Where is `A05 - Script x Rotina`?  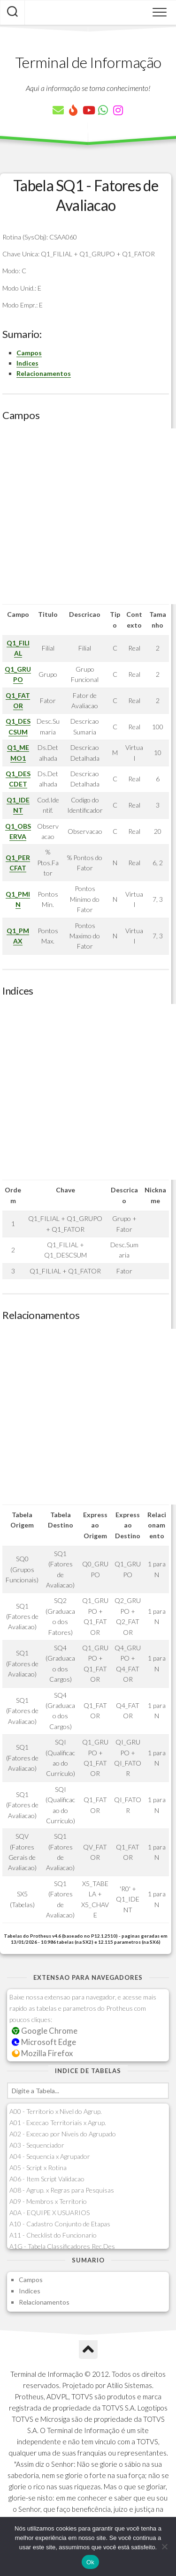 A05 - Script x Rotina is located at coordinates (38, 2168).